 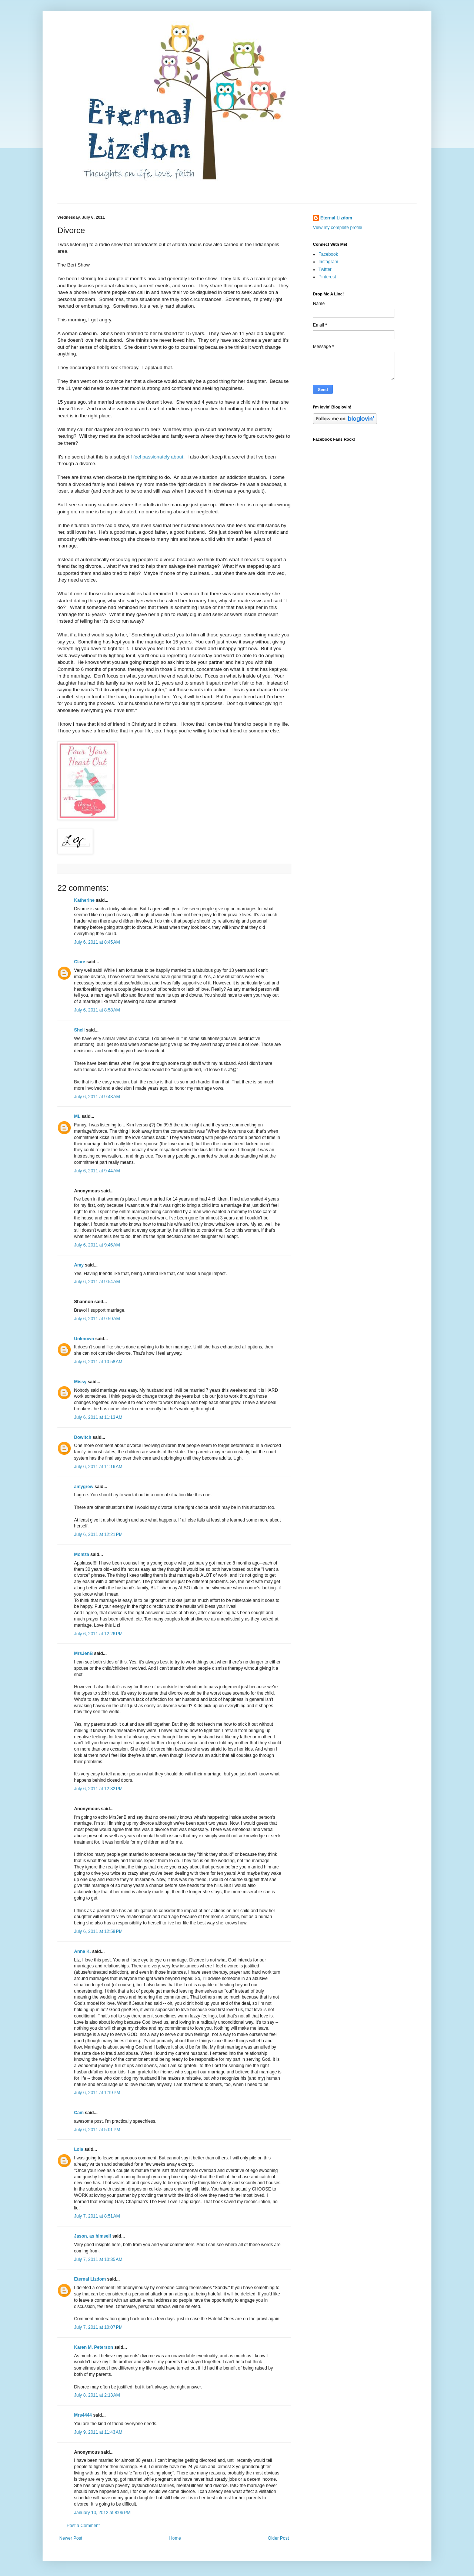 What do you see at coordinates (98, 1534) in the screenshot?
I see `July 6, 2011 at 12:21 PM` at bounding box center [98, 1534].